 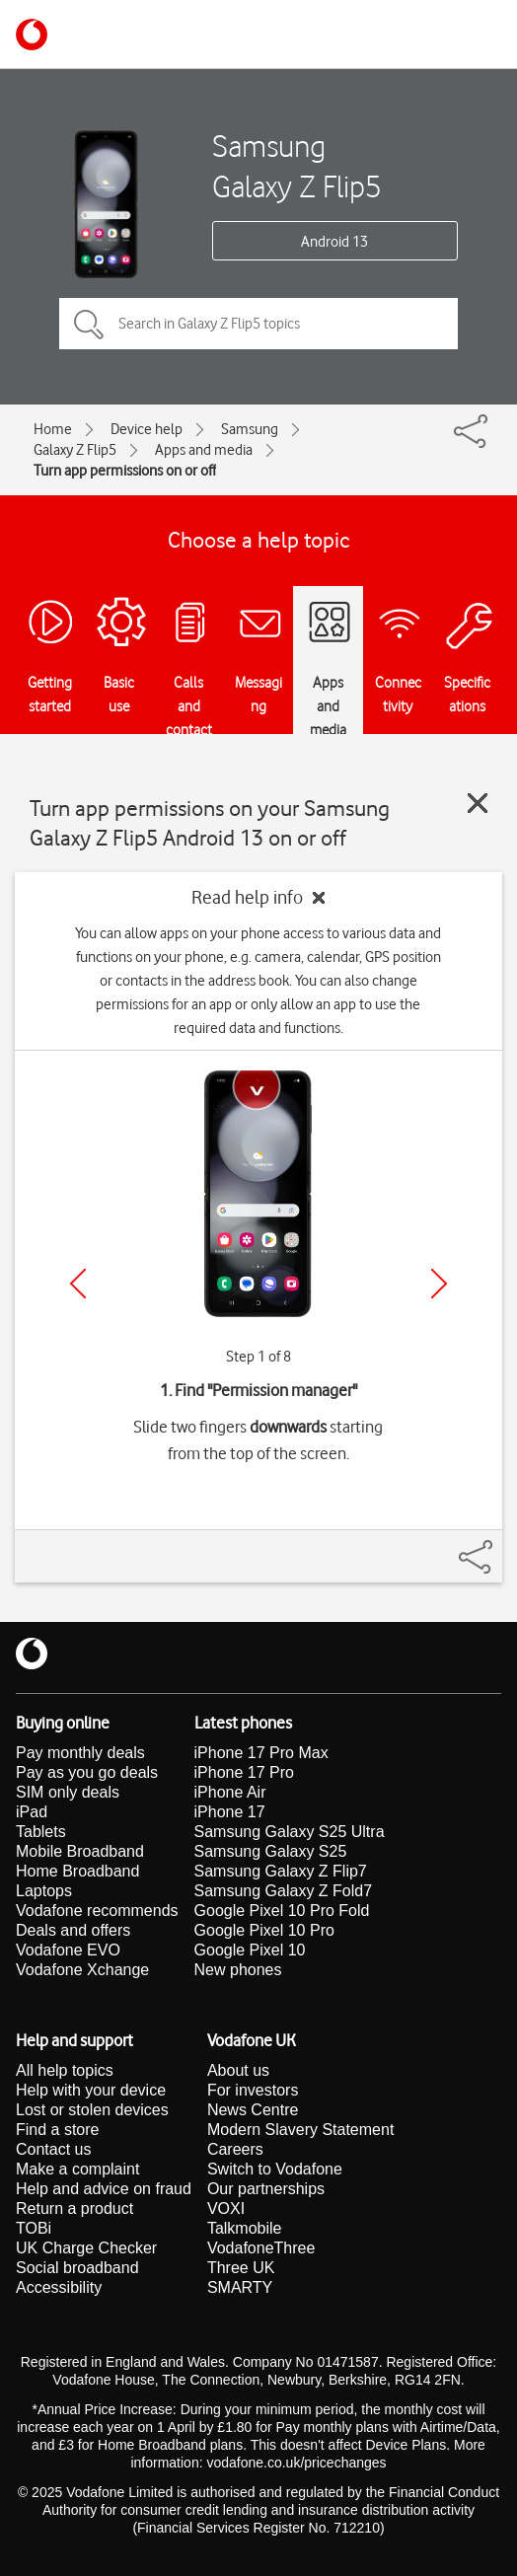 What do you see at coordinates (77, 2267) in the screenshot?
I see `Social broadband` at bounding box center [77, 2267].